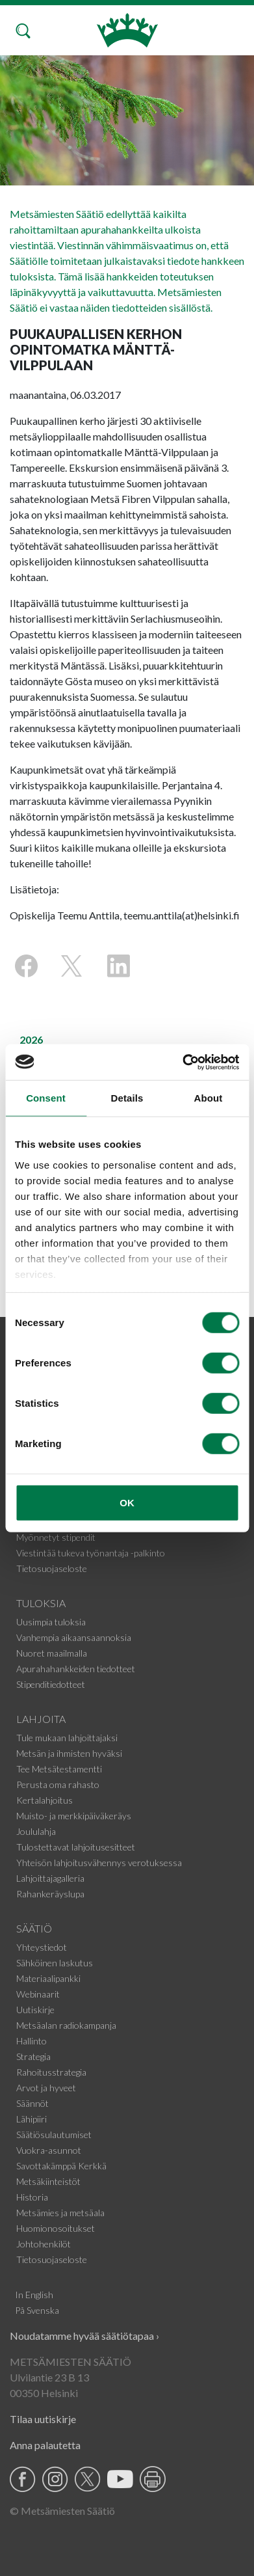 This screenshot has height=2576, width=254. Describe the element at coordinates (99, 1862) in the screenshot. I see `Yhteisön lahjoitusvähennys verotuksessa` at that location.